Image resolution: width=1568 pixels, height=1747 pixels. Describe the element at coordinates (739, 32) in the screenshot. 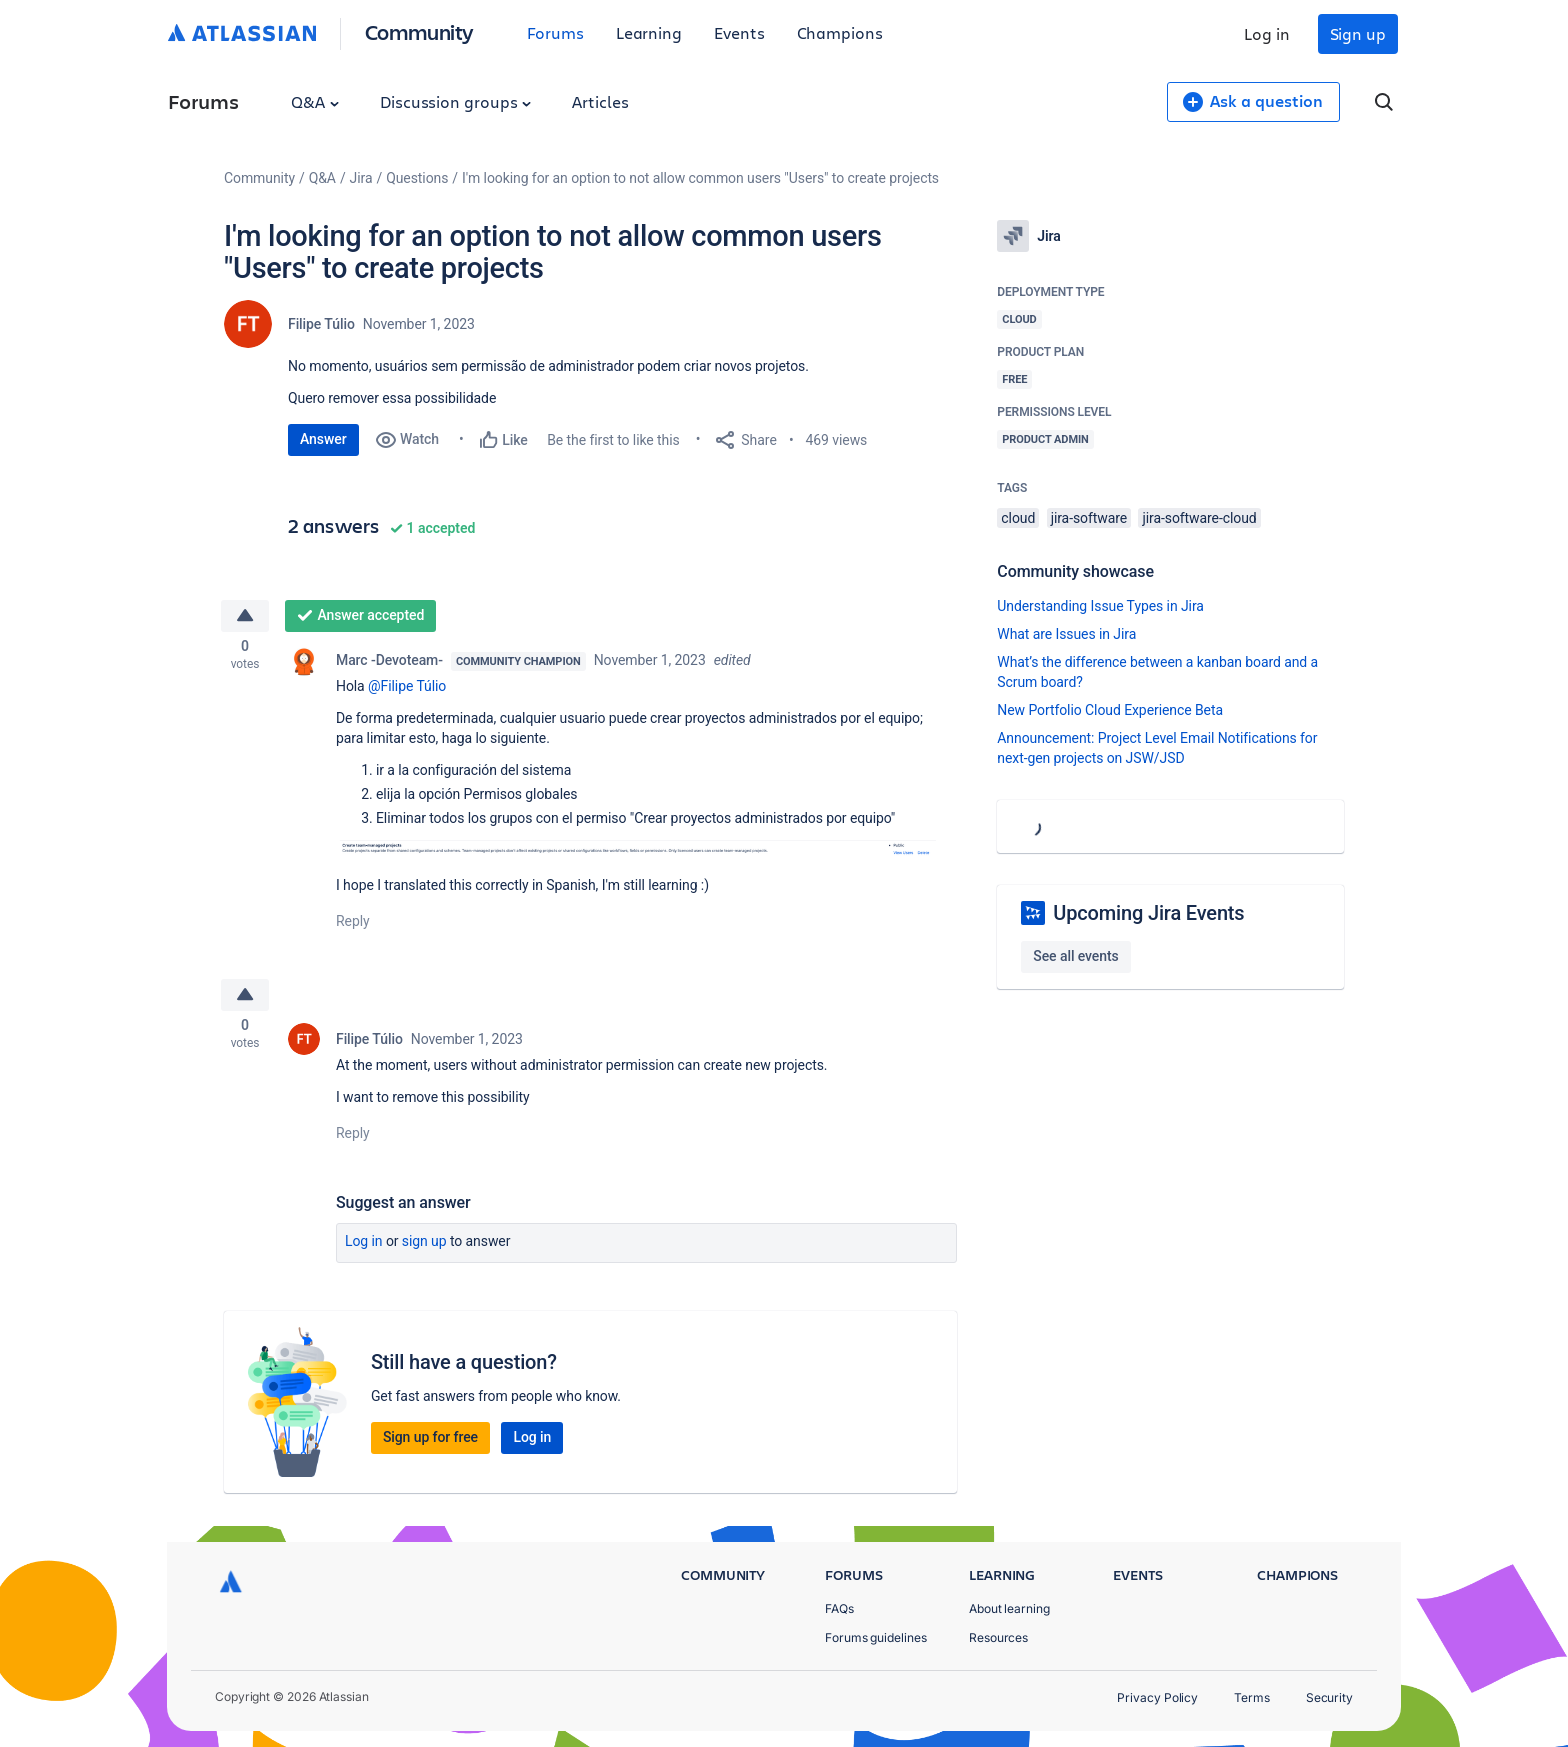

I see `Events` at that location.